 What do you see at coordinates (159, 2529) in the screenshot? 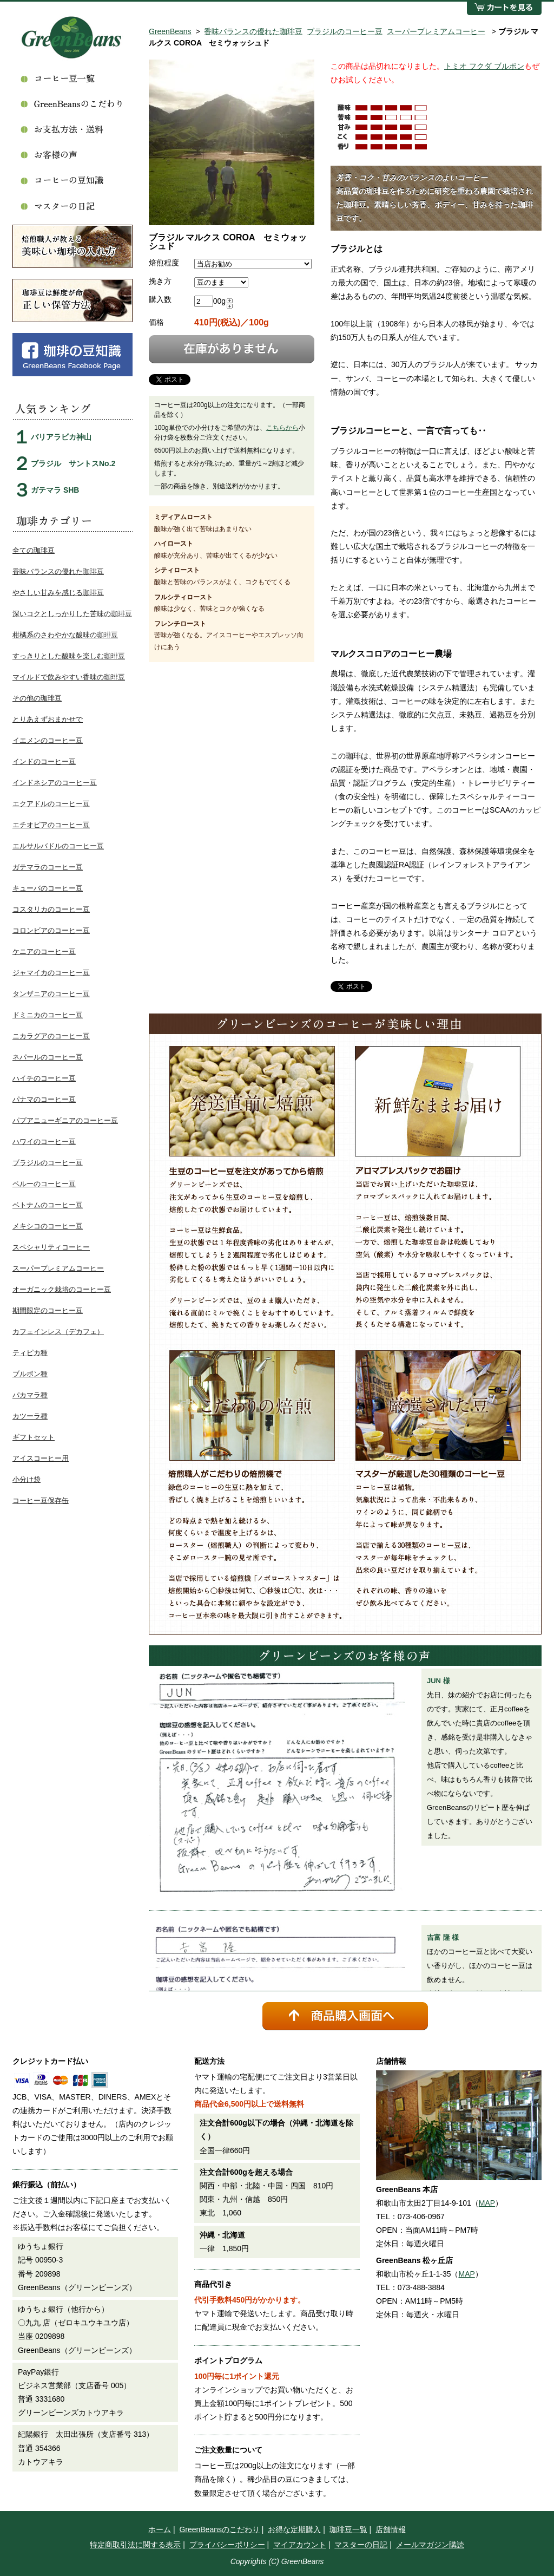
I see `ホーム` at bounding box center [159, 2529].